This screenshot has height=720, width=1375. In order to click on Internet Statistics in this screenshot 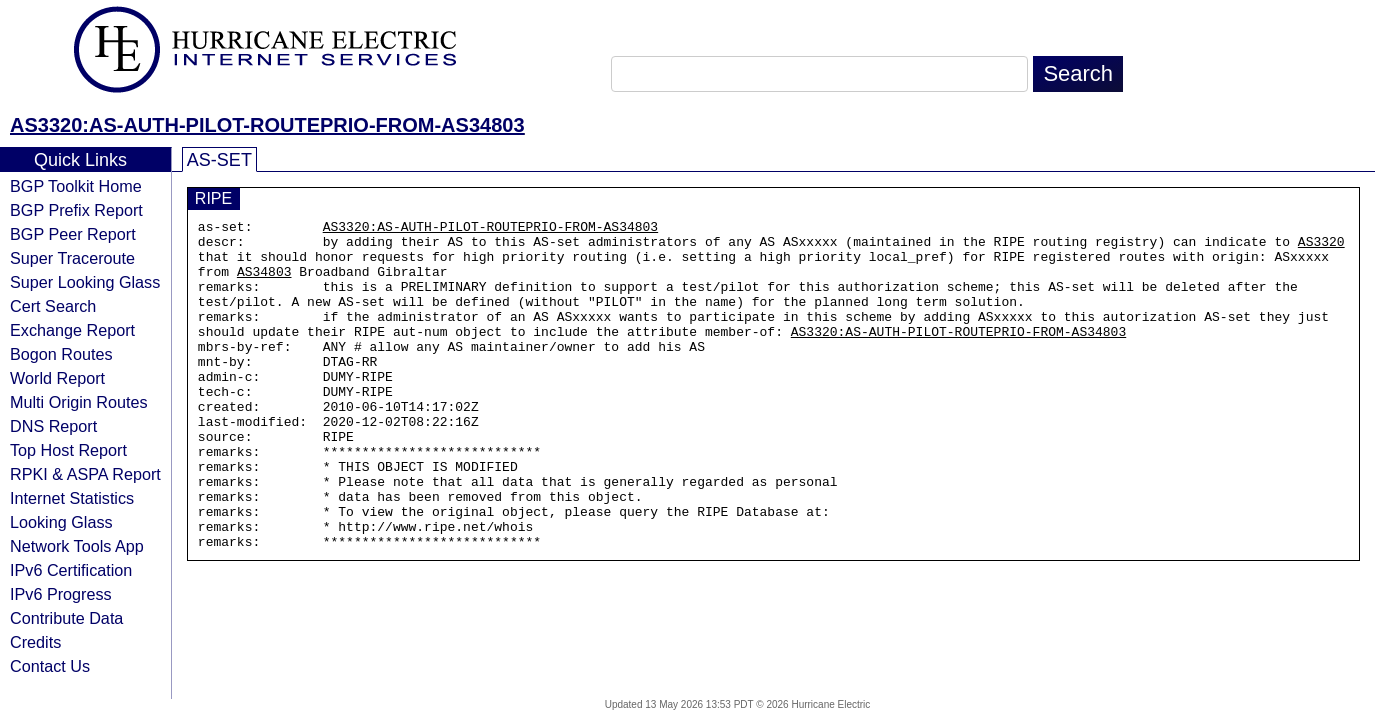, I will do `click(72, 498)`.